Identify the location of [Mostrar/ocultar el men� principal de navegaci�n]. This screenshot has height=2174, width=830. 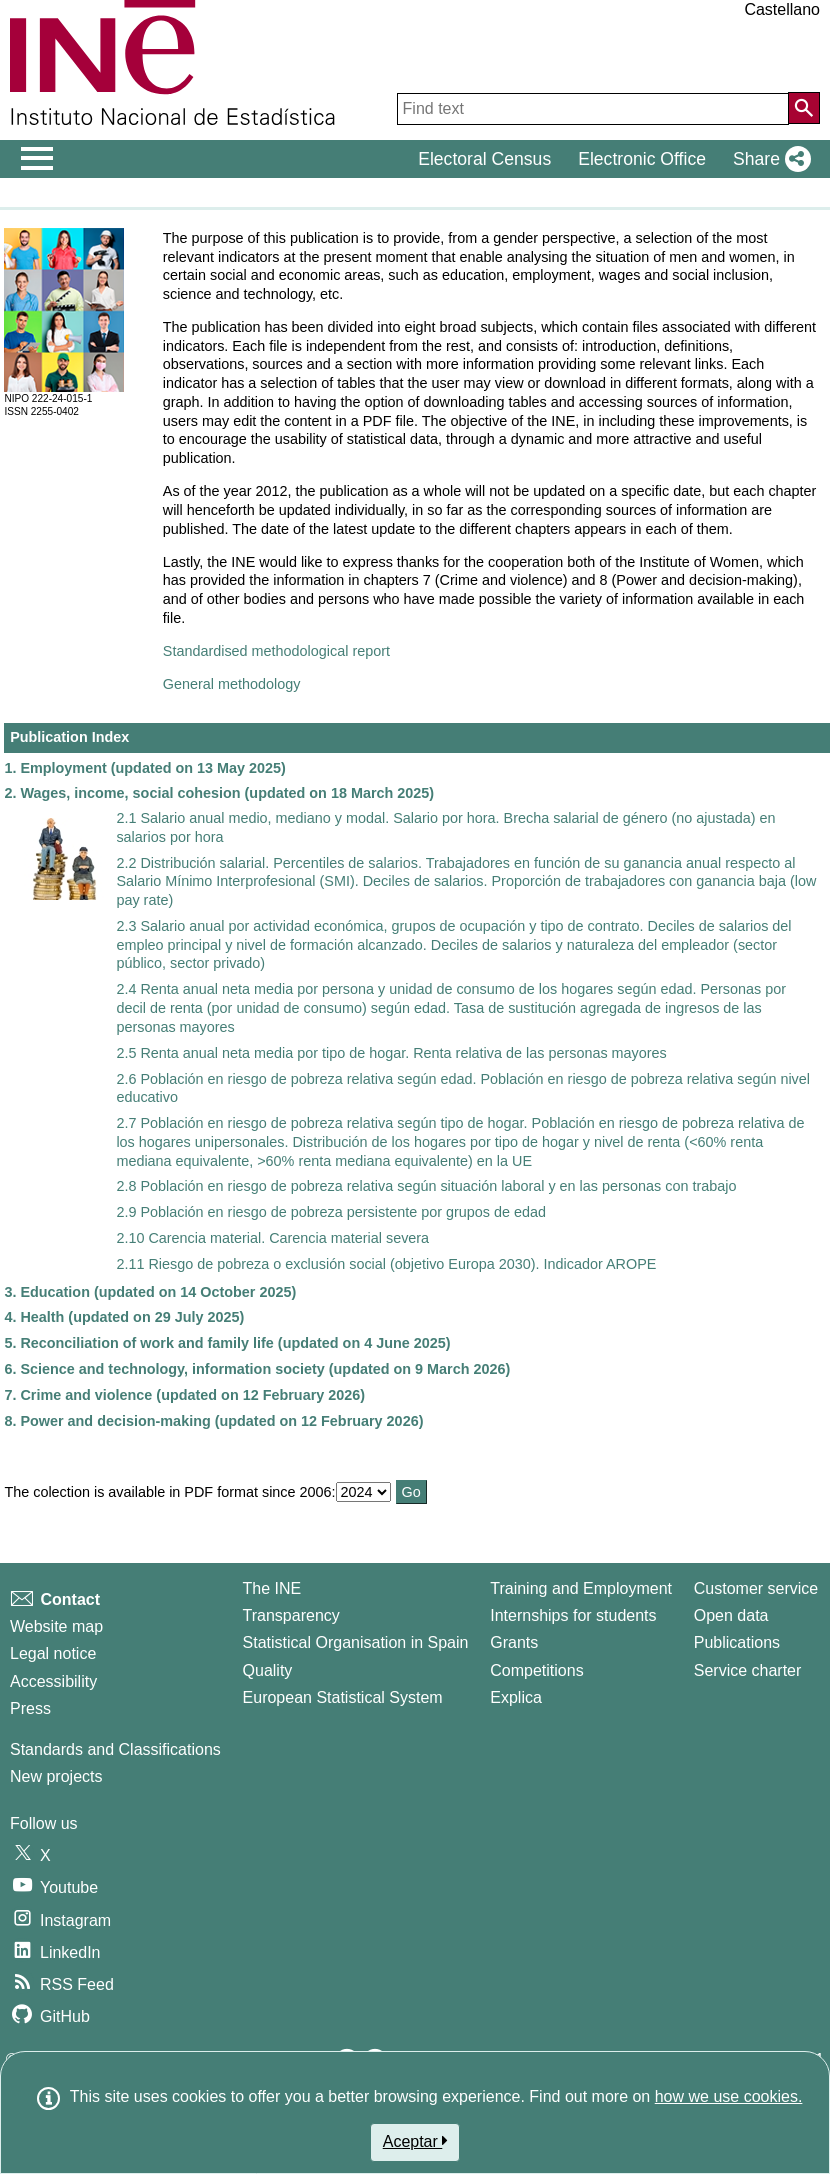
(37, 159).